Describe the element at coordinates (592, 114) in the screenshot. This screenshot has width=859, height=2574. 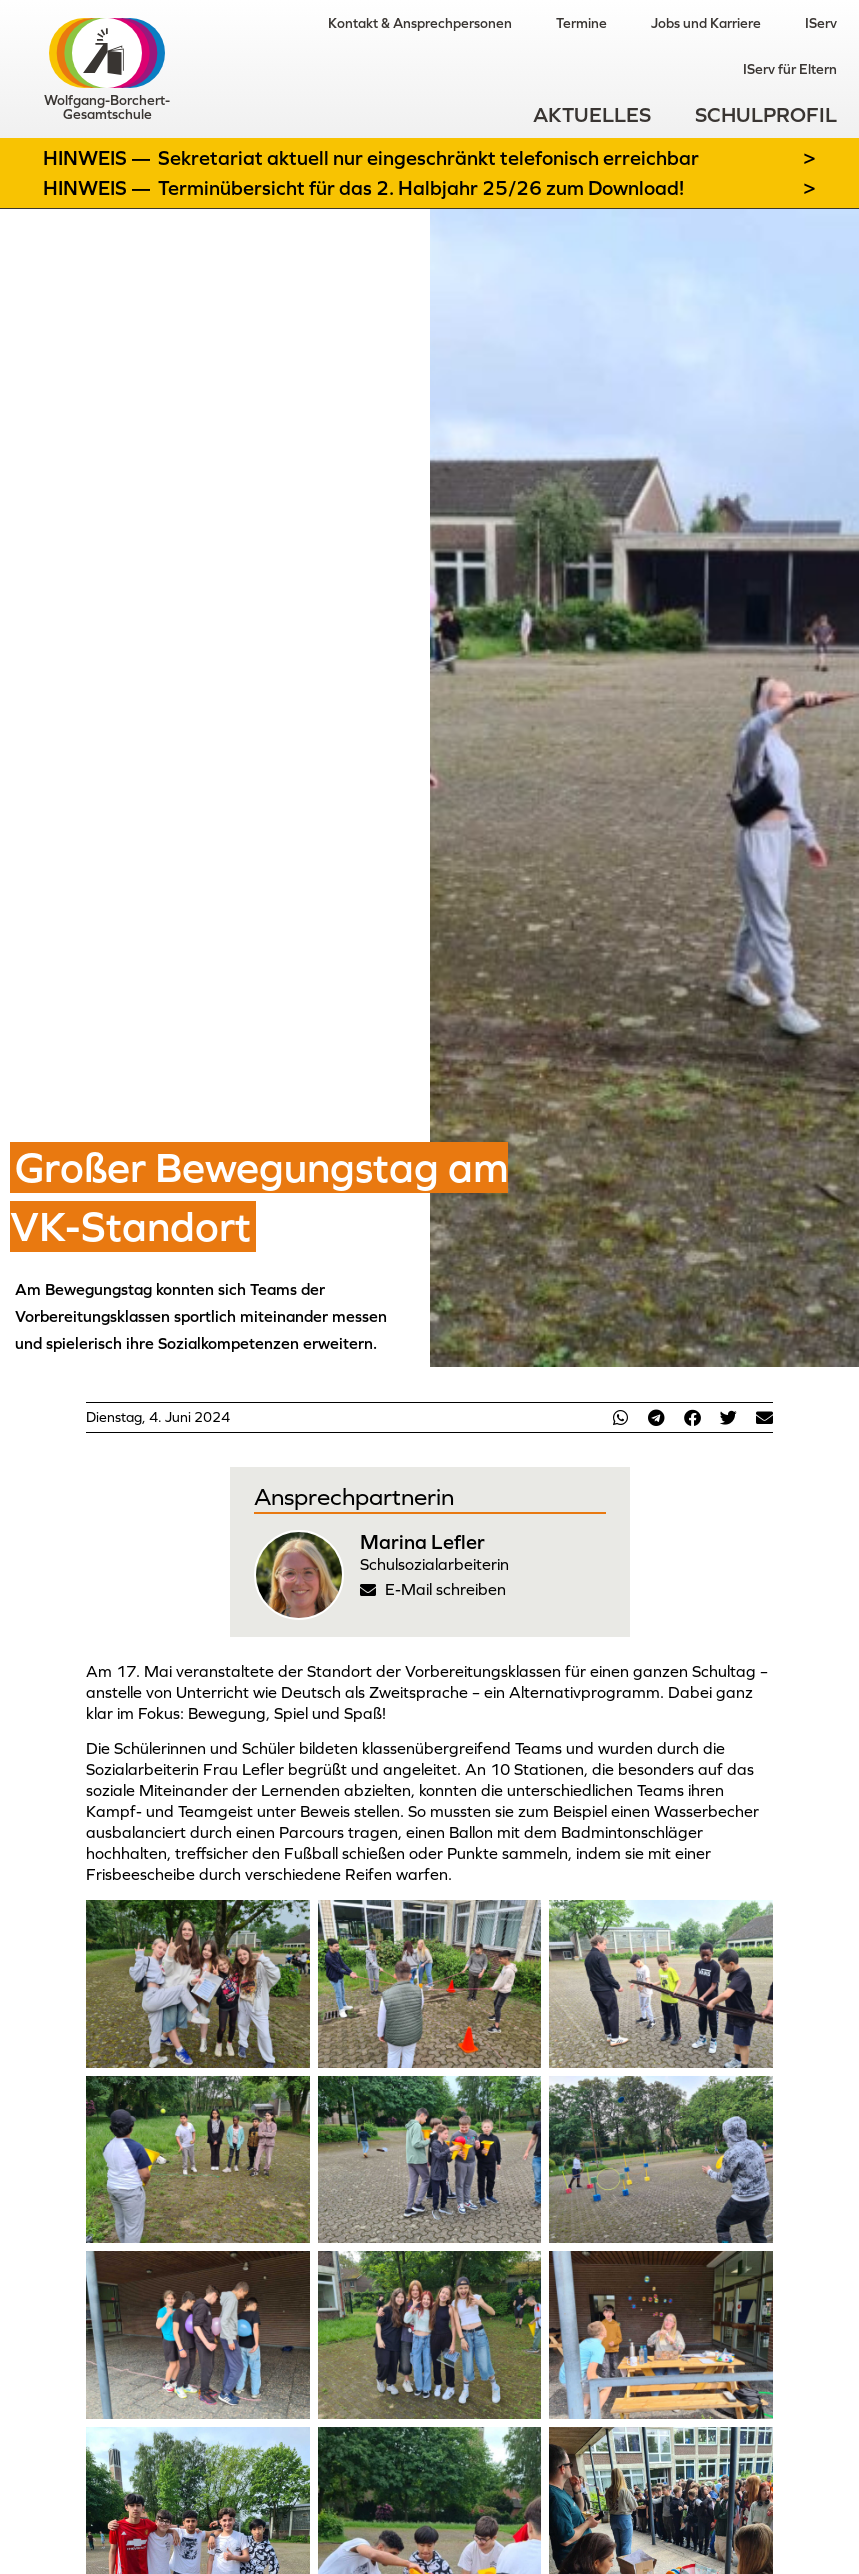
I see `Aktuelles` at that location.